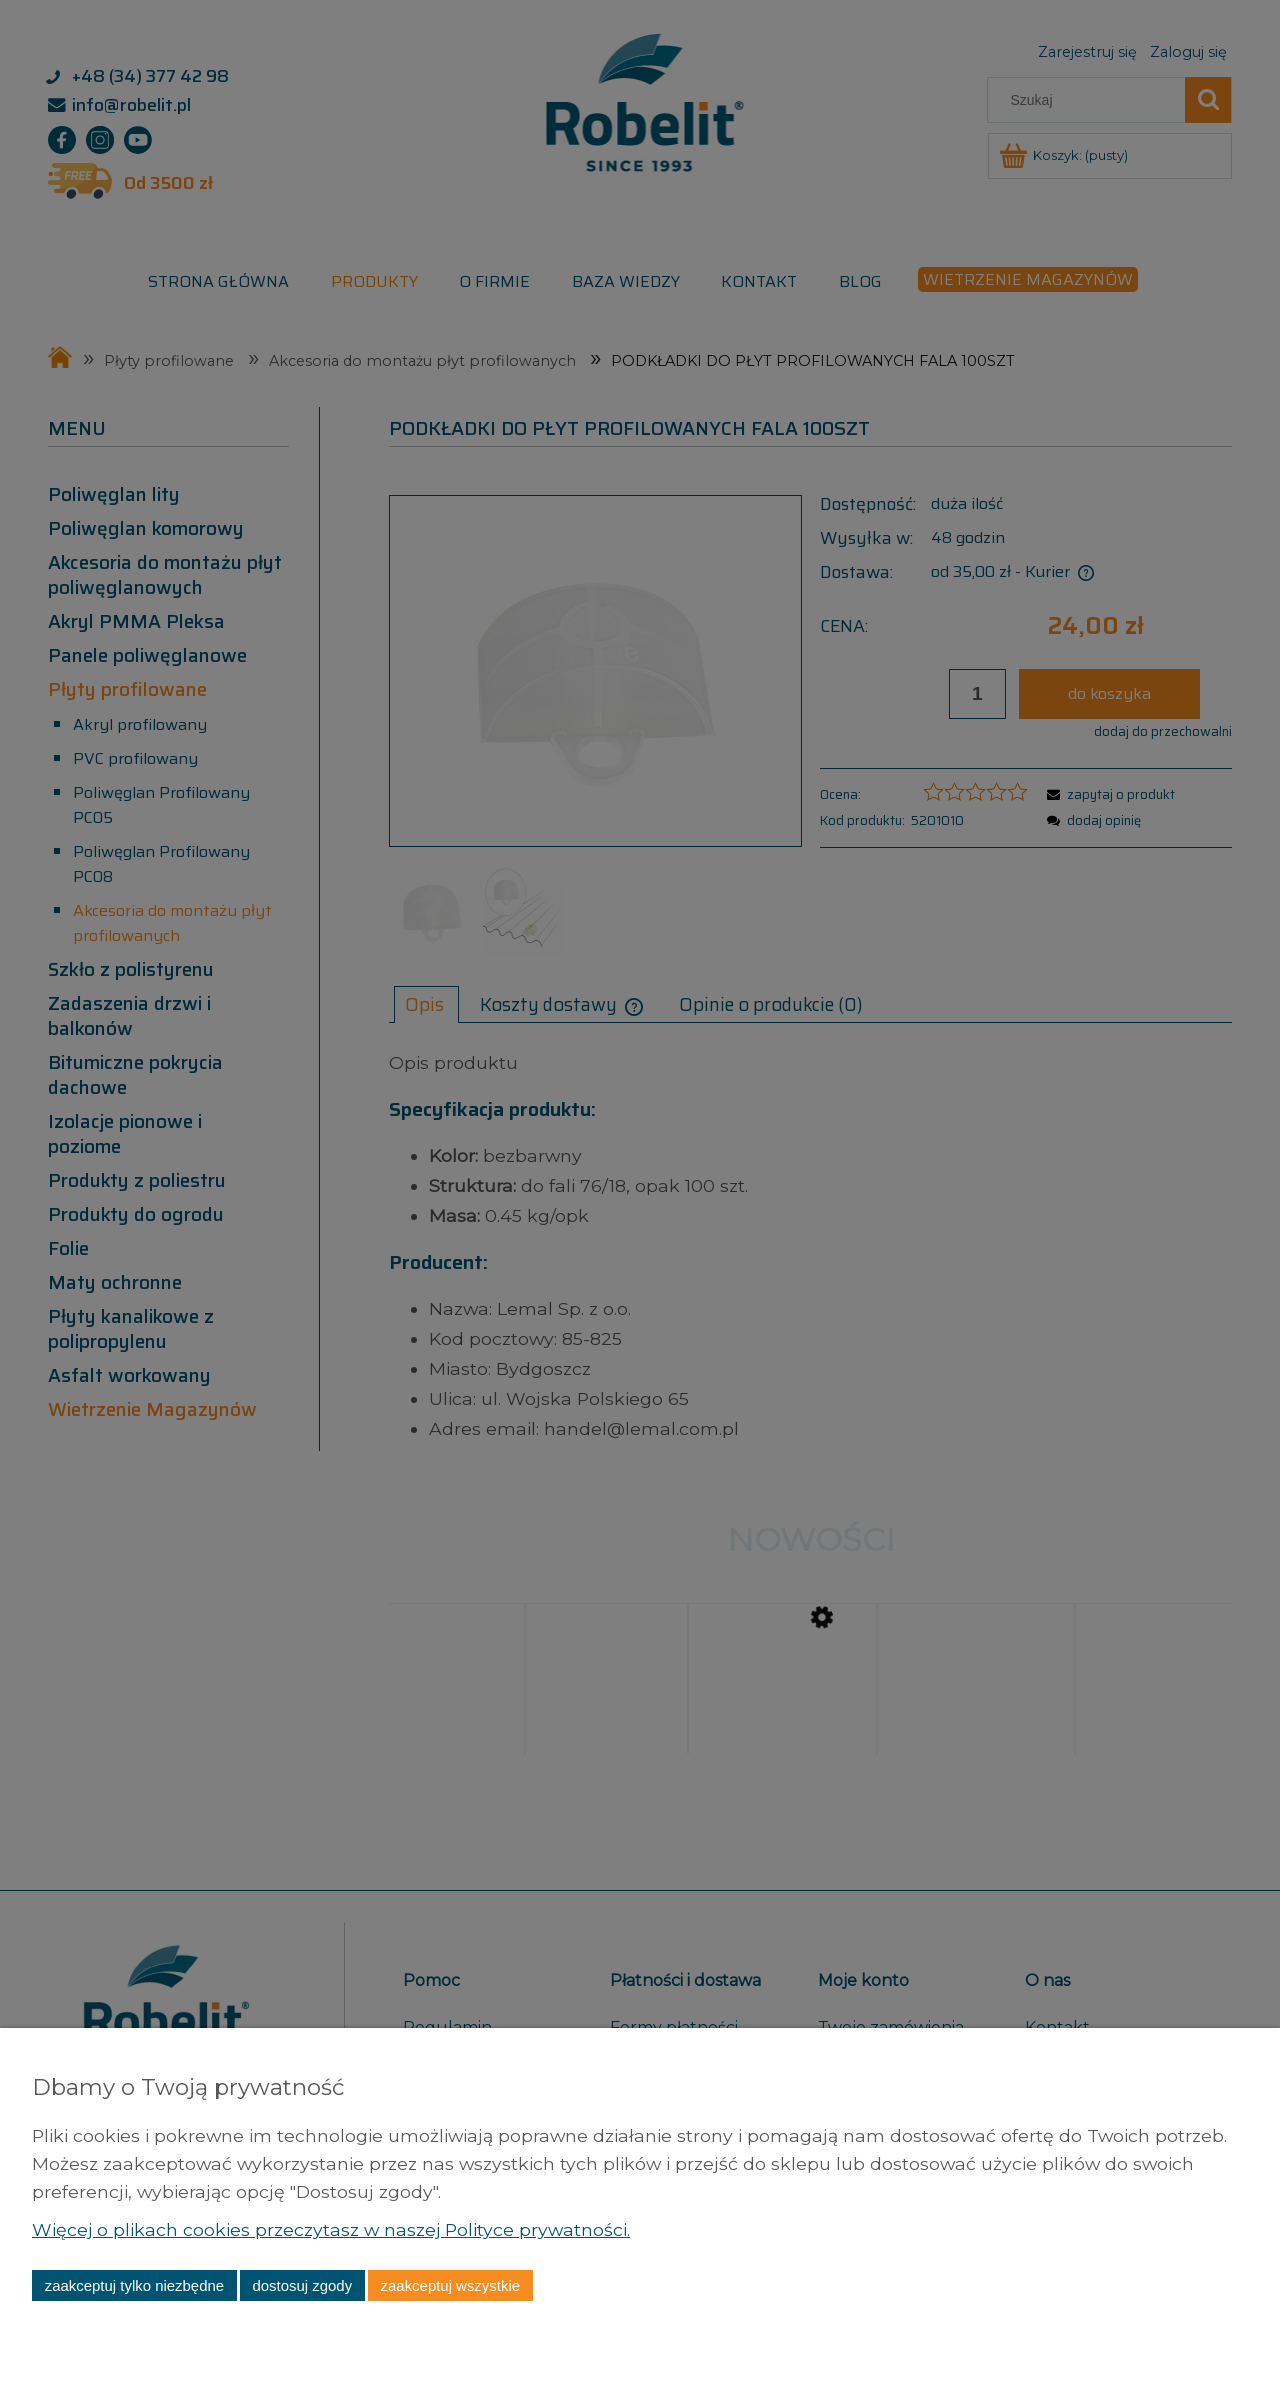 This screenshot has width=1280, height=2397. What do you see at coordinates (332, 2229) in the screenshot?
I see `Więcej o plikach cookies przeczytasz w naszej Polityce prywatności.` at bounding box center [332, 2229].